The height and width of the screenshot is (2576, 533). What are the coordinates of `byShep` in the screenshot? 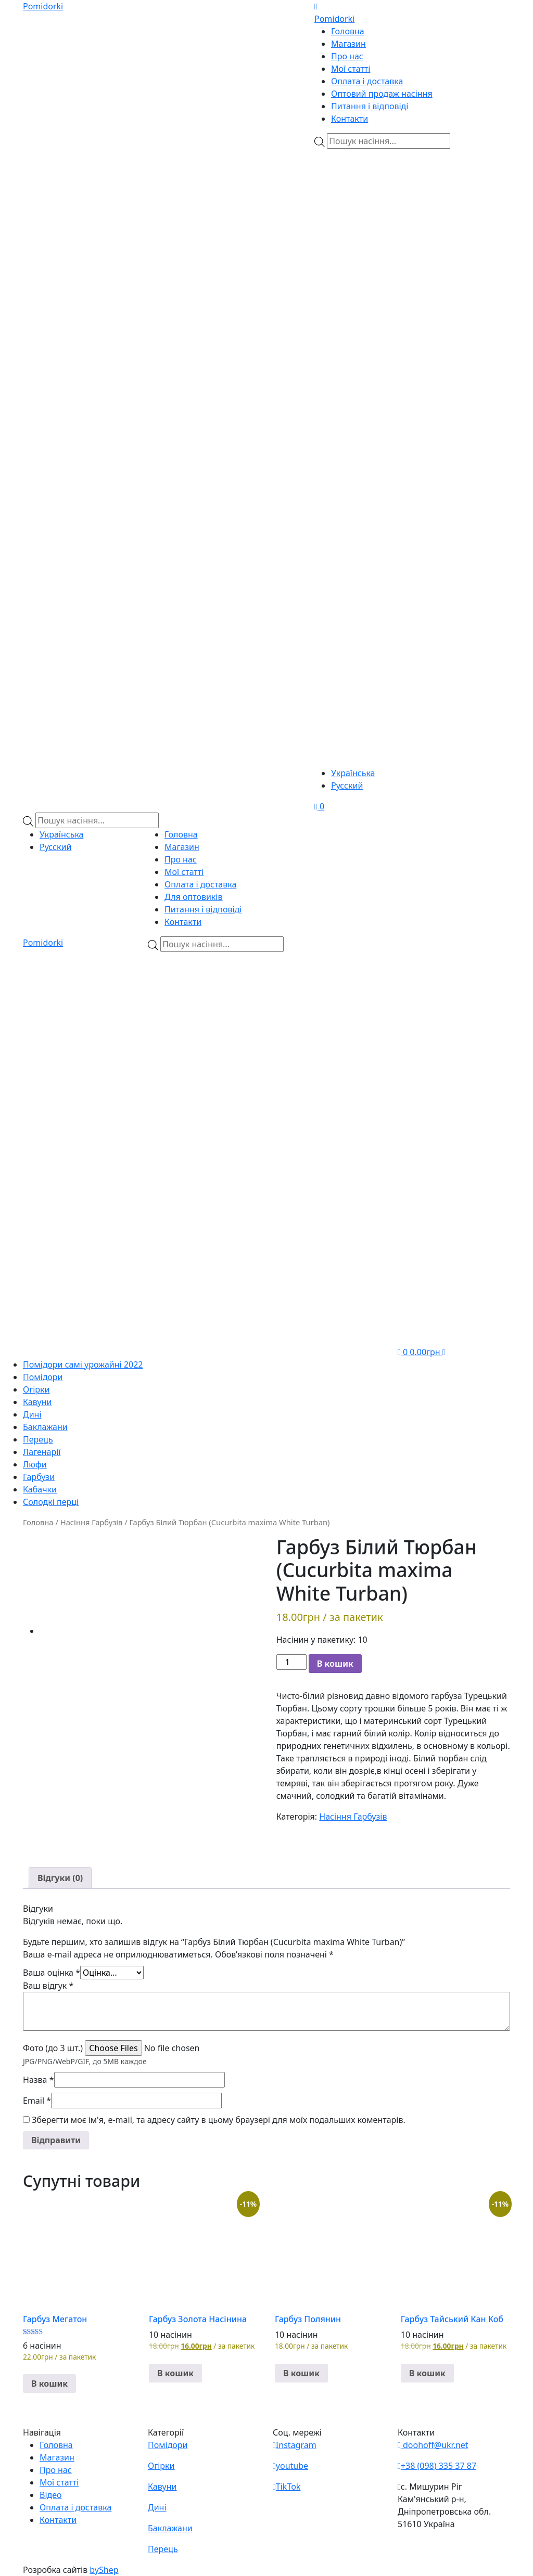 It's located at (104, 2569).